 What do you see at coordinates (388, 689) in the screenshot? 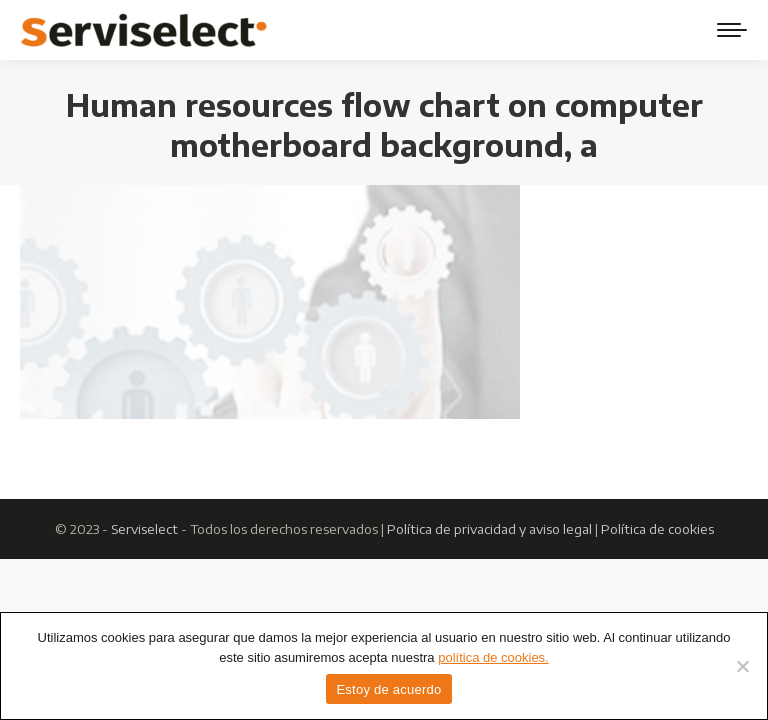
I see `Estoy de acuerdo` at bounding box center [388, 689].